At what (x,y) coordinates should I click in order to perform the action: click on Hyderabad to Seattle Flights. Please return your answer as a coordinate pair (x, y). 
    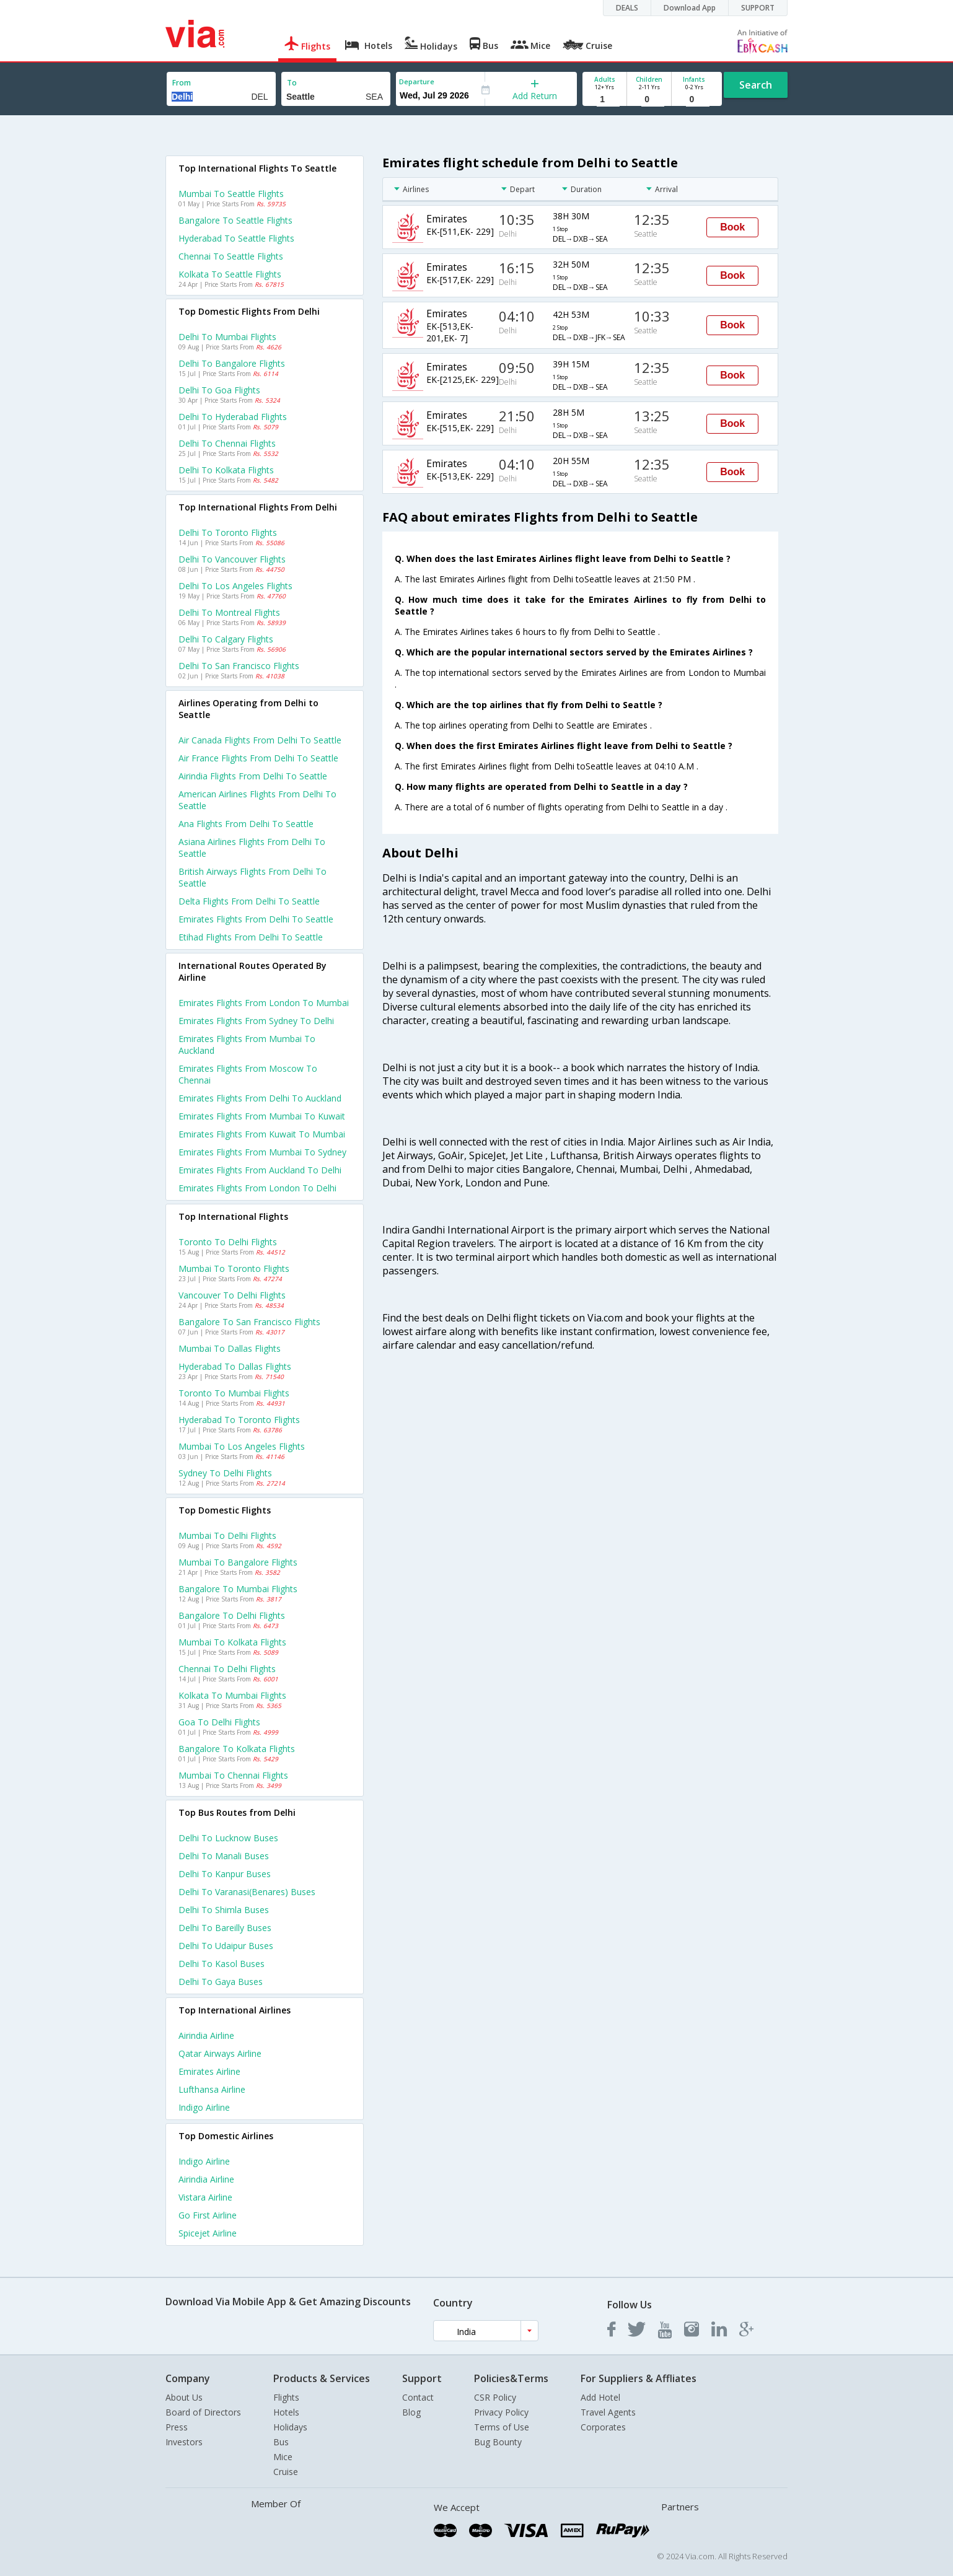
    Looking at the image, I should click on (236, 238).